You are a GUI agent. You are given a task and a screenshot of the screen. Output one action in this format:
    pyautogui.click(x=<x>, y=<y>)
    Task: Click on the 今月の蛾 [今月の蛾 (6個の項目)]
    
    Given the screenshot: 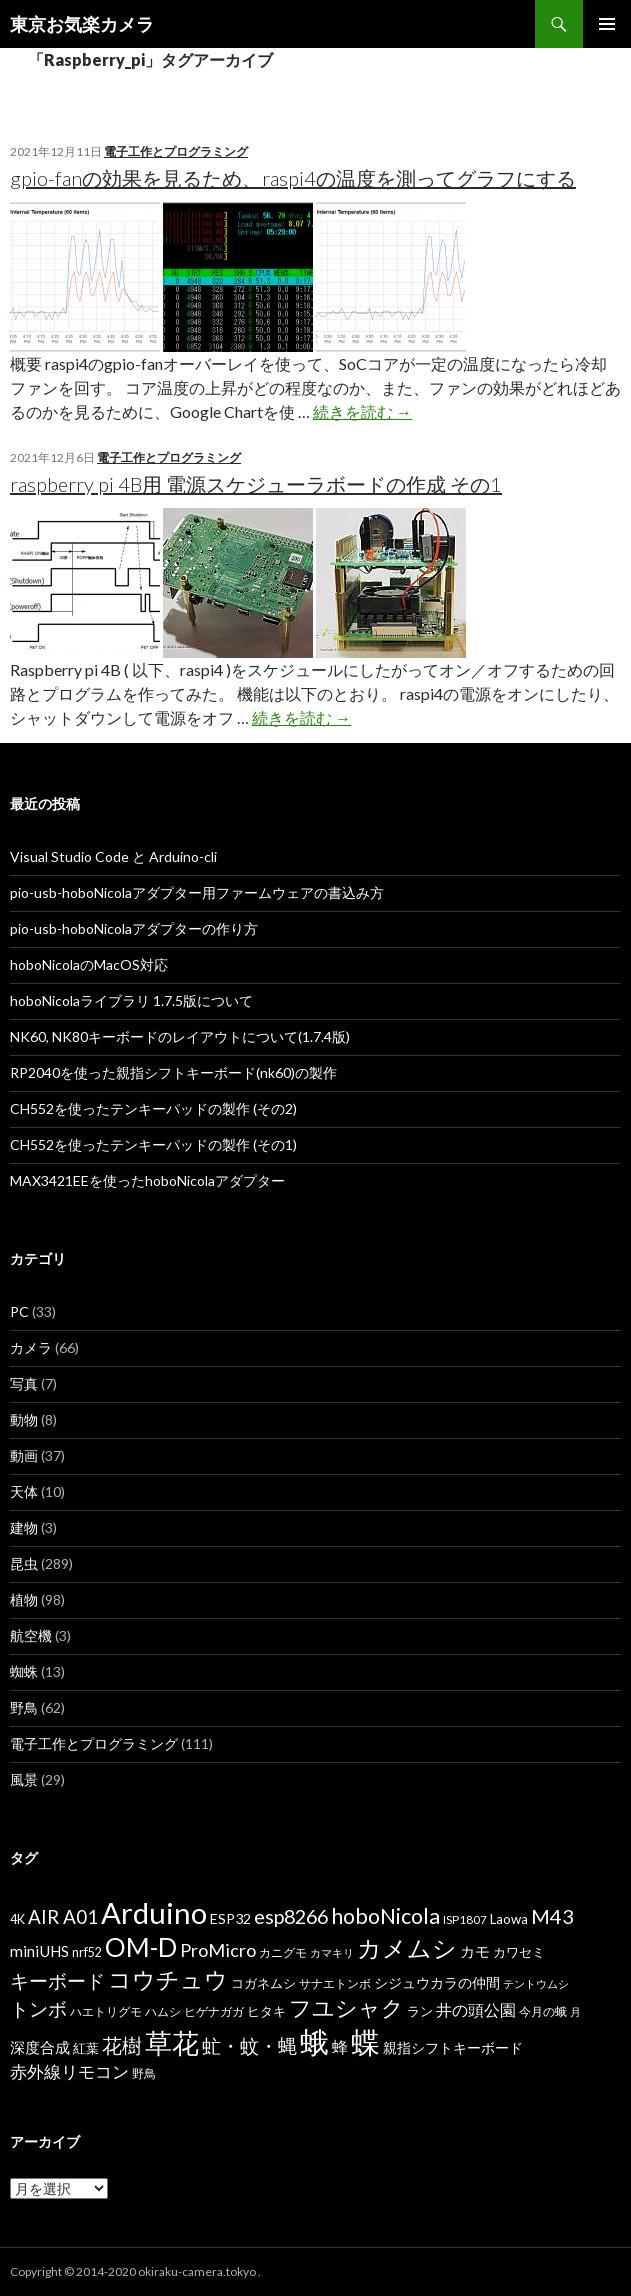 What is the action you would take?
    pyautogui.click(x=543, y=2011)
    